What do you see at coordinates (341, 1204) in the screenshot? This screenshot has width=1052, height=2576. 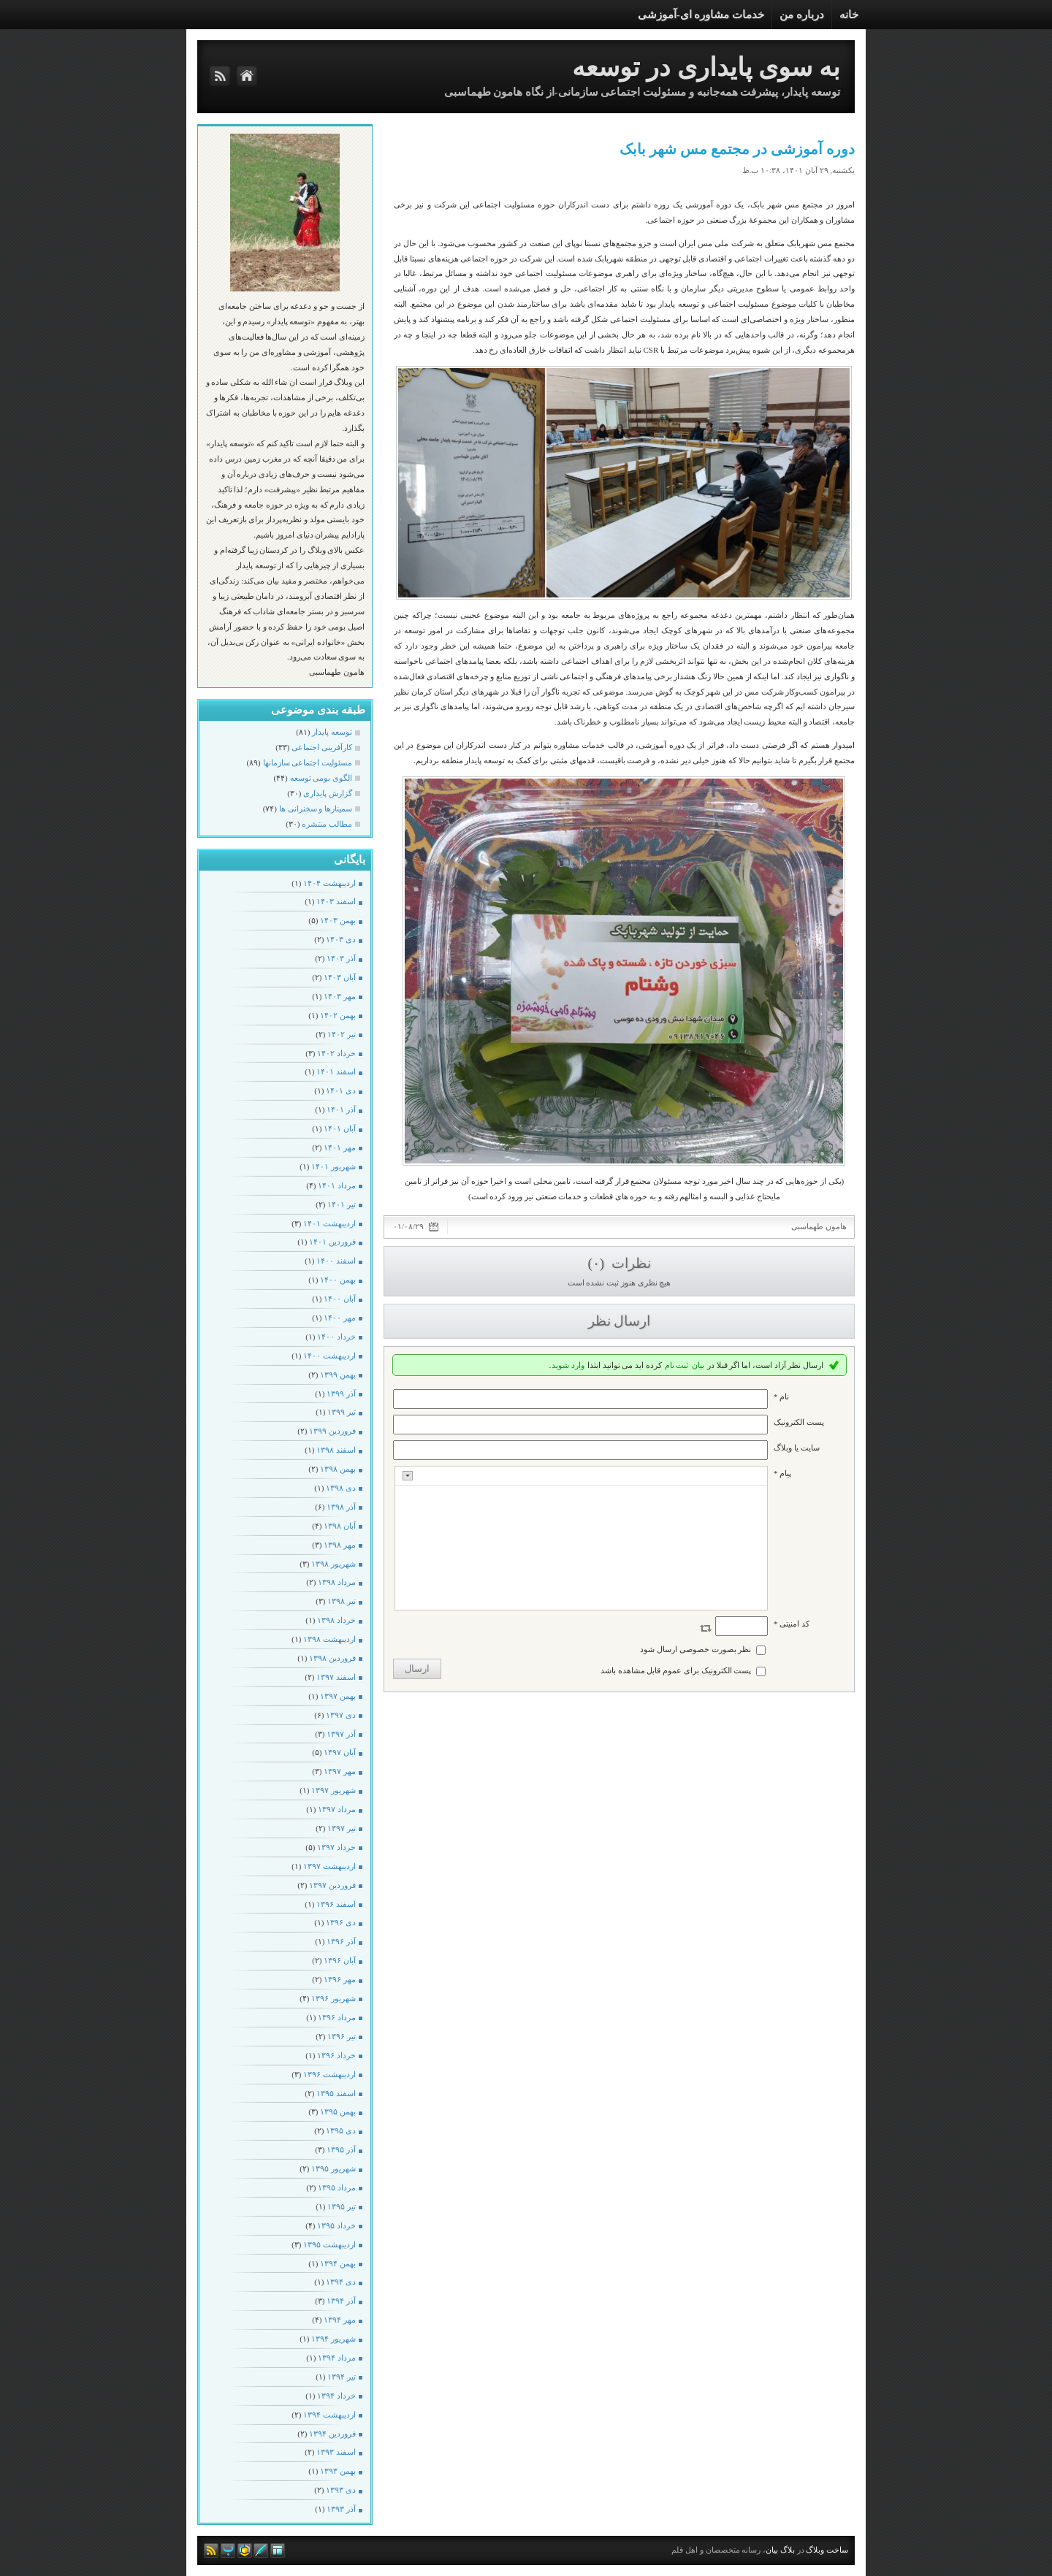 I see `تیر ۱۴۰۱` at bounding box center [341, 1204].